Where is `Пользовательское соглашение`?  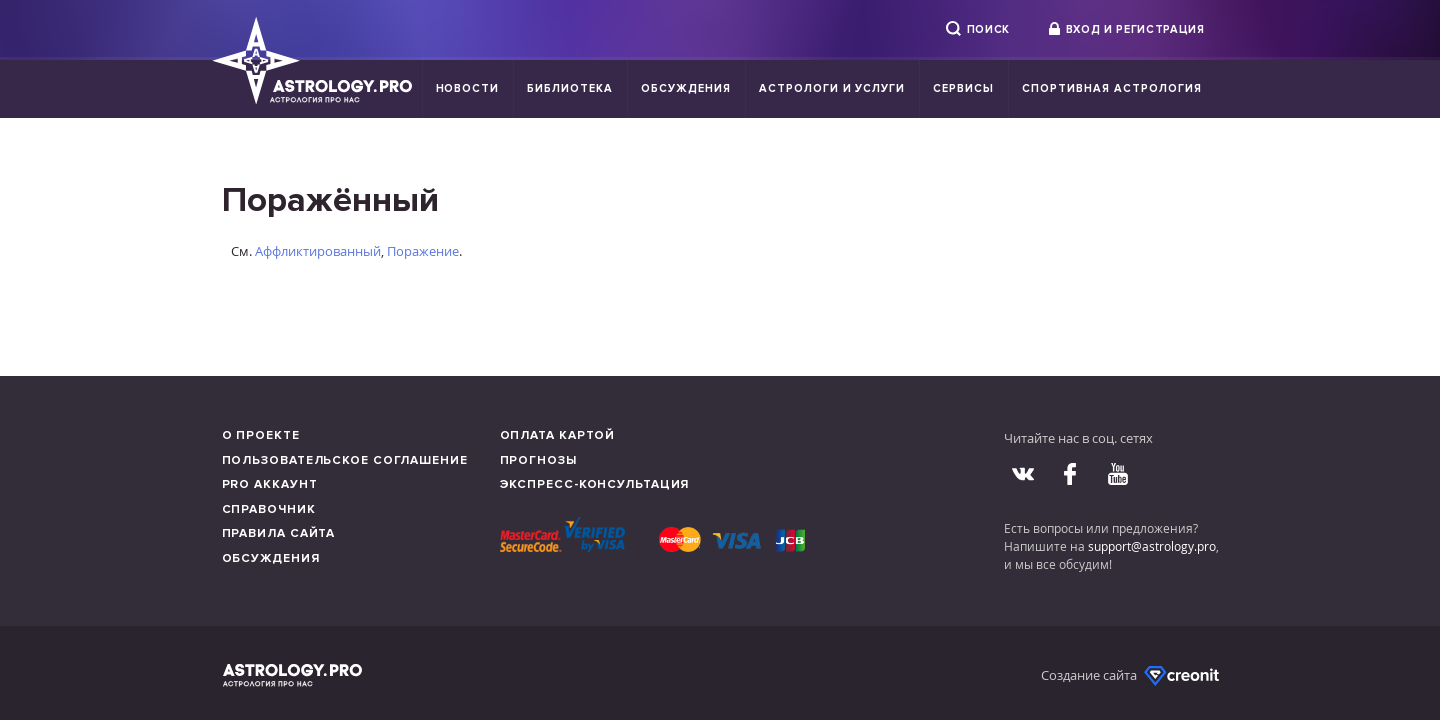 Пользовательское соглашение is located at coordinates (345, 460).